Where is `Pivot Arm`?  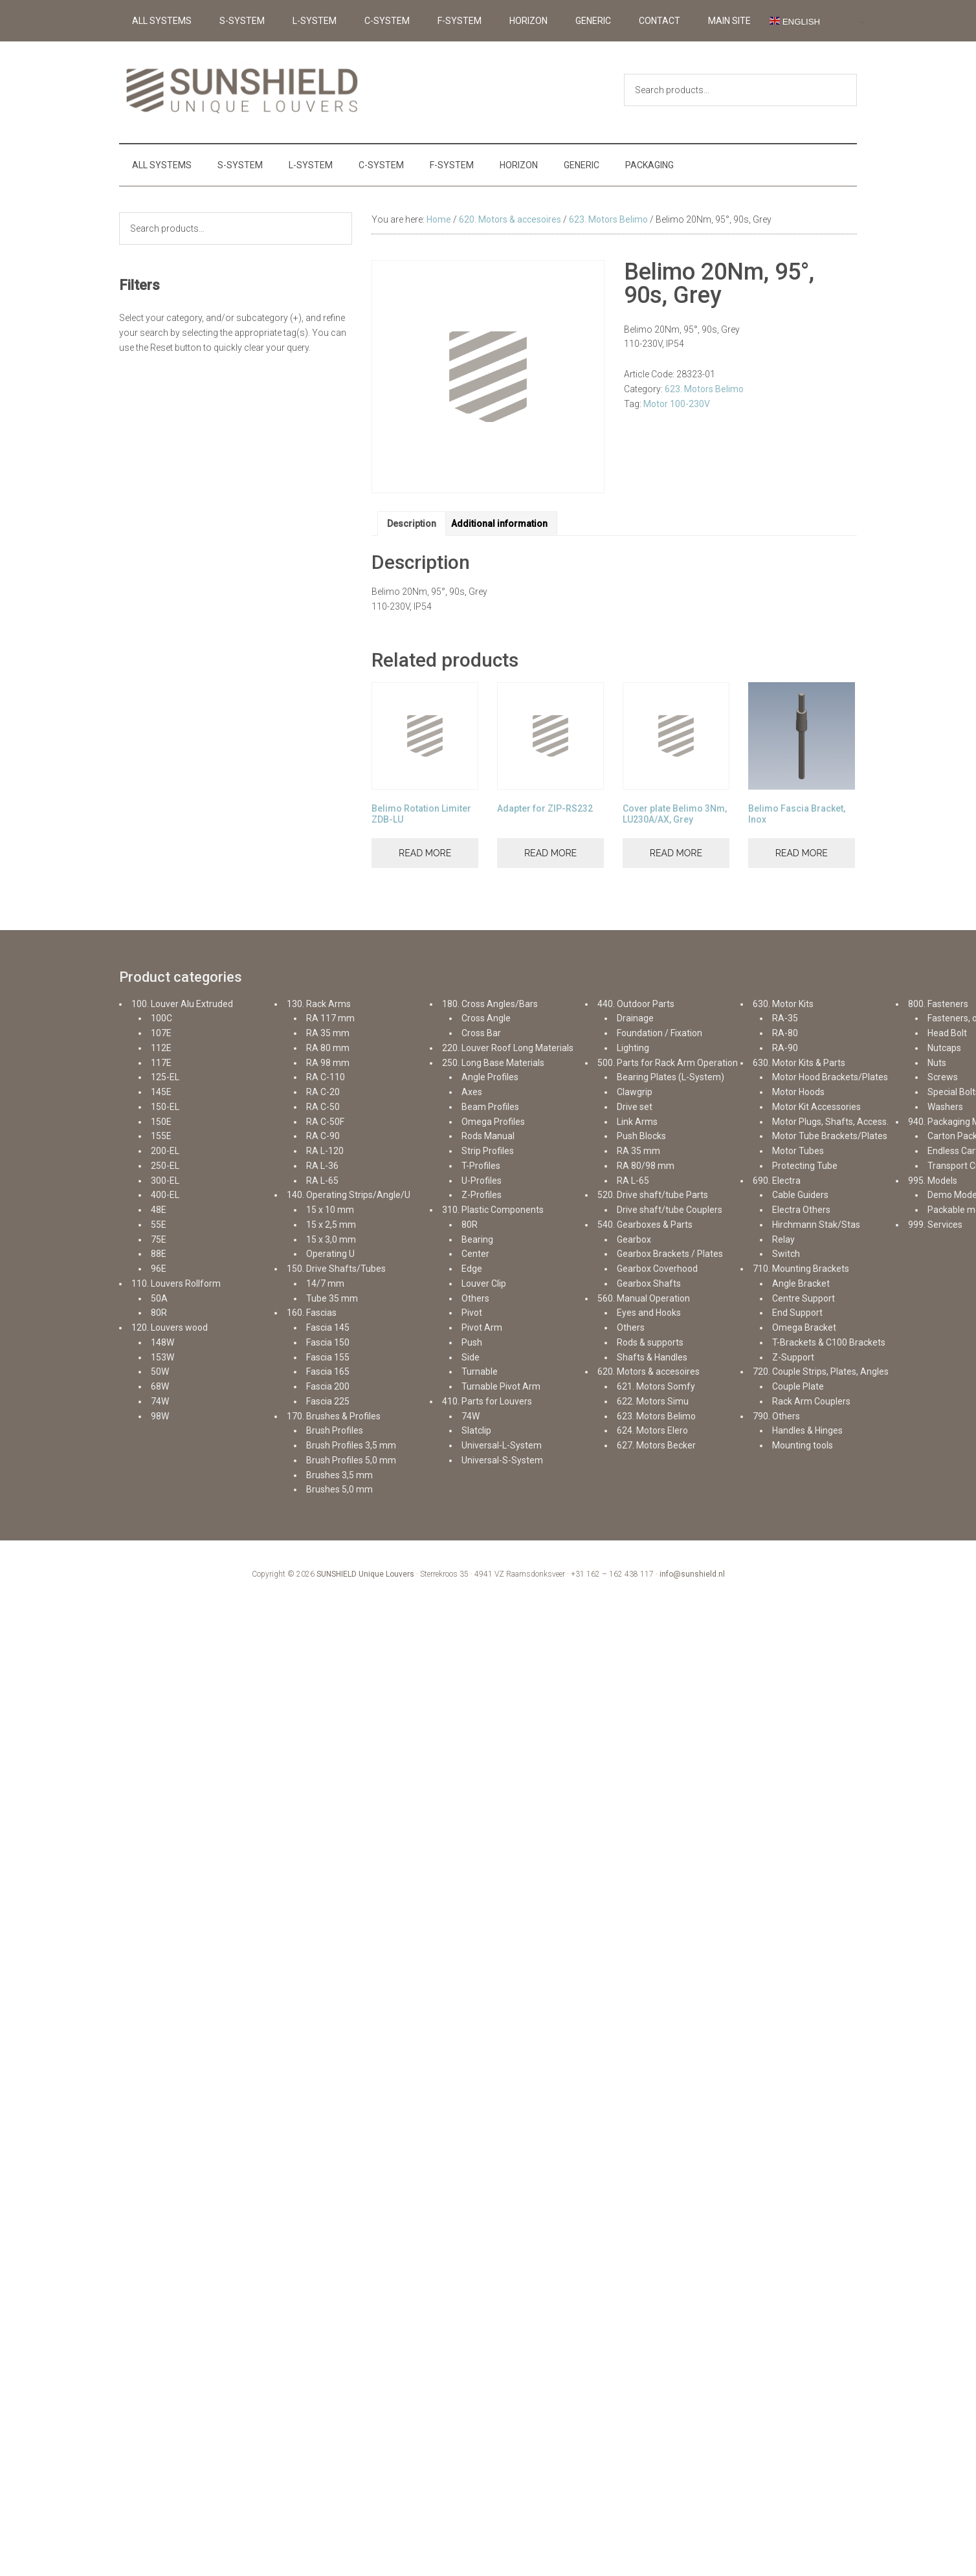 Pivot Arm is located at coordinates (481, 1327).